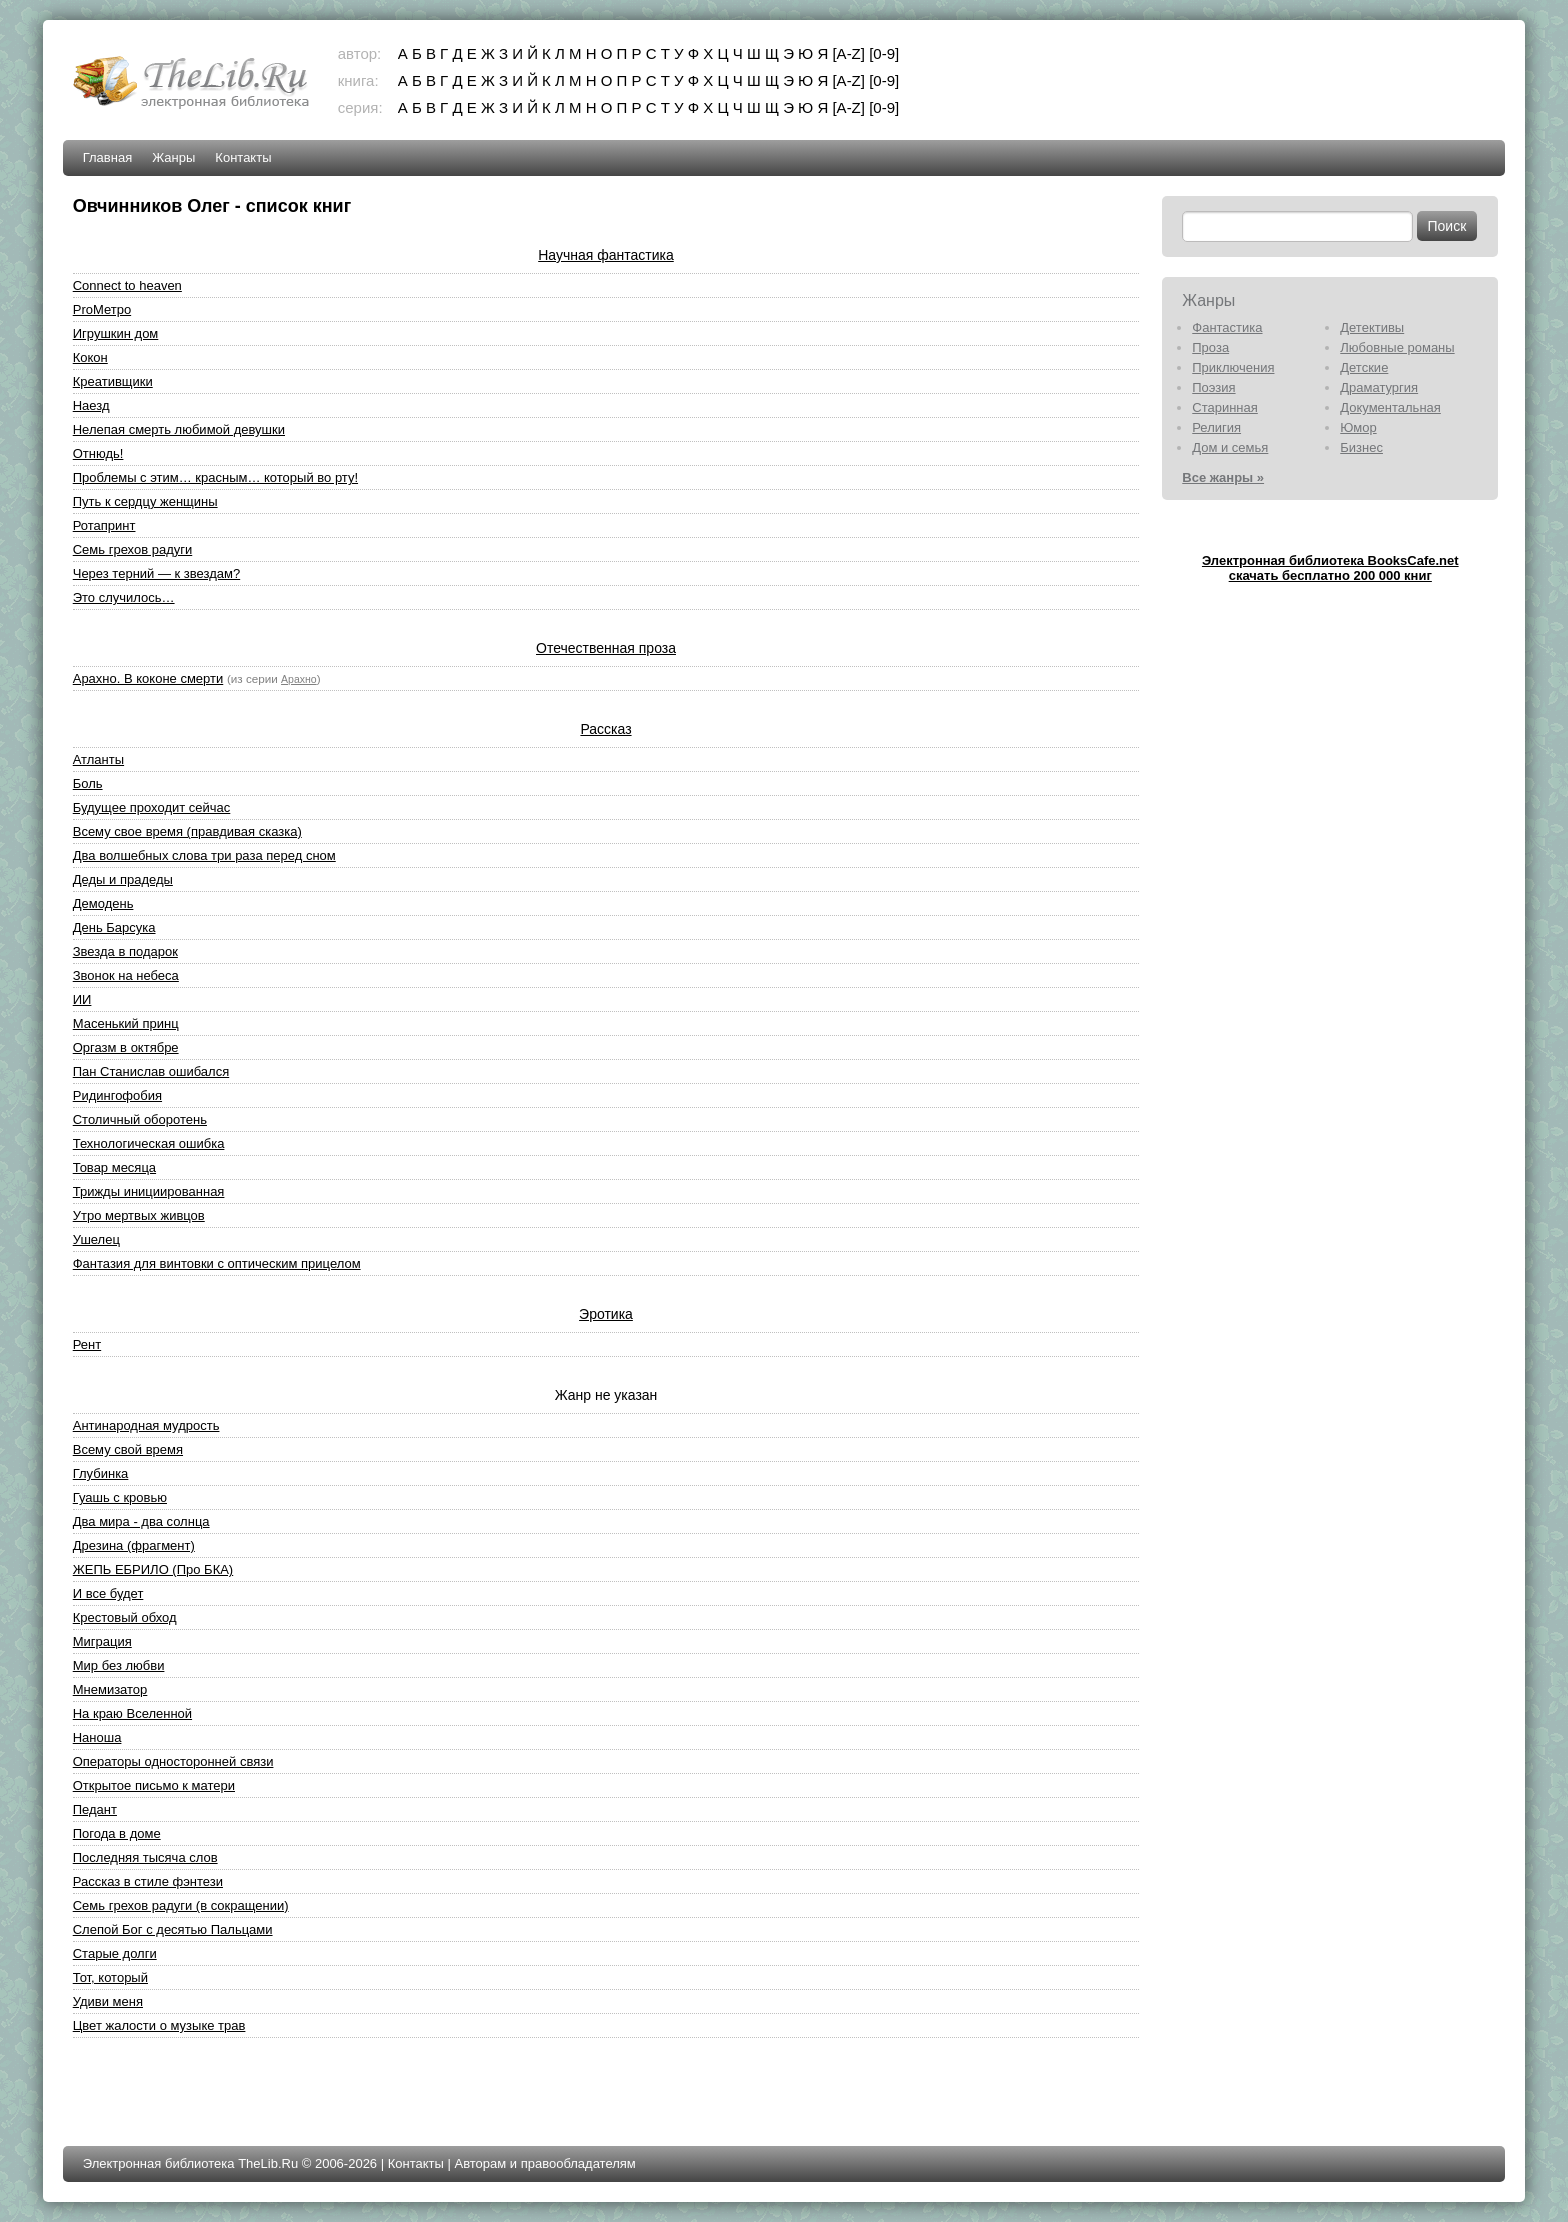 The image size is (1568, 2222). What do you see at coordinates (1390, 407) in the screenshot?
I see `Документальная` at bounding box center [1390, 407].